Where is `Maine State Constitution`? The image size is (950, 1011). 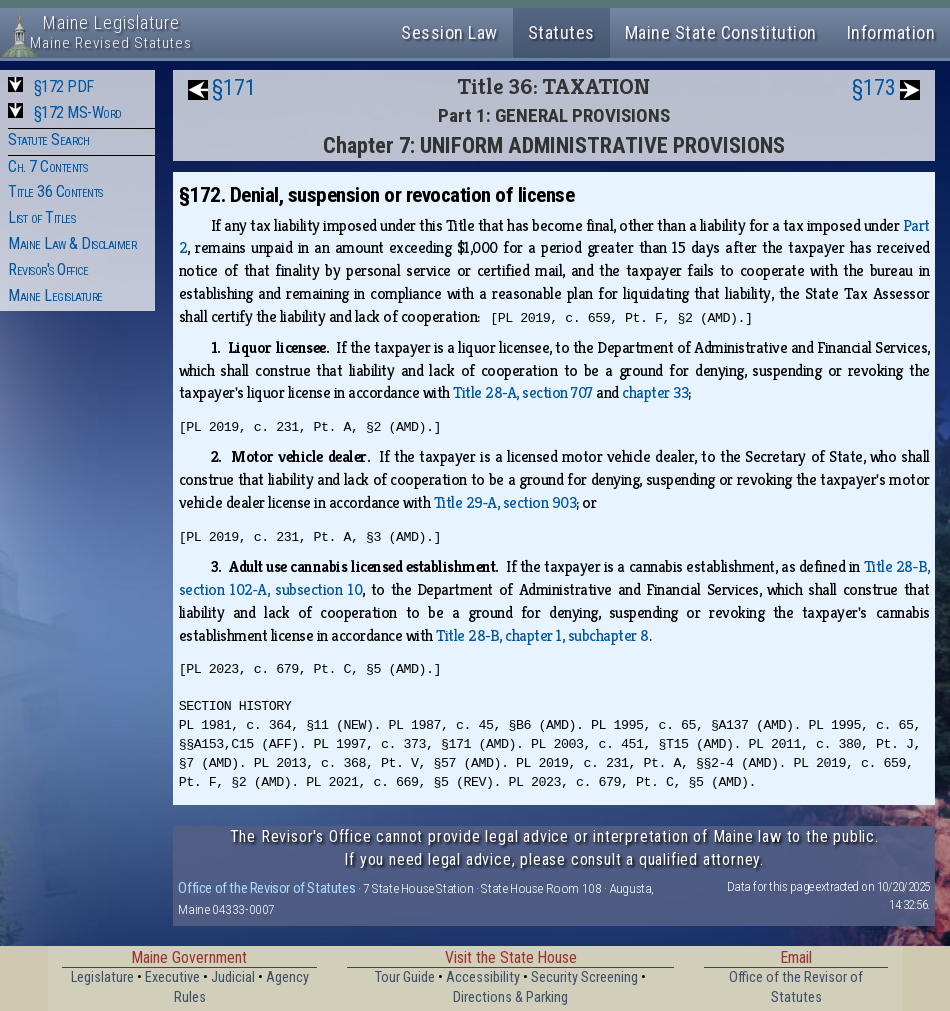
Maine State Constitution is located at coordinates (721, 32).